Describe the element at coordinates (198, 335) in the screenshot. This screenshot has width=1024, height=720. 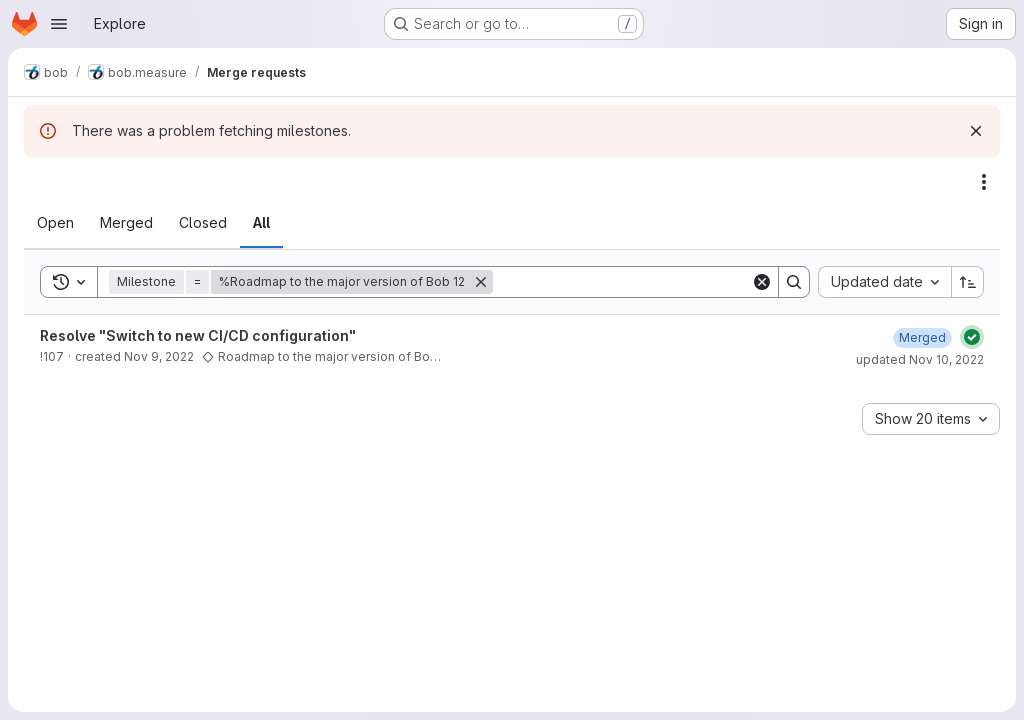
I see `Resolve "Switch to new CI/CD configuration"` at that location.